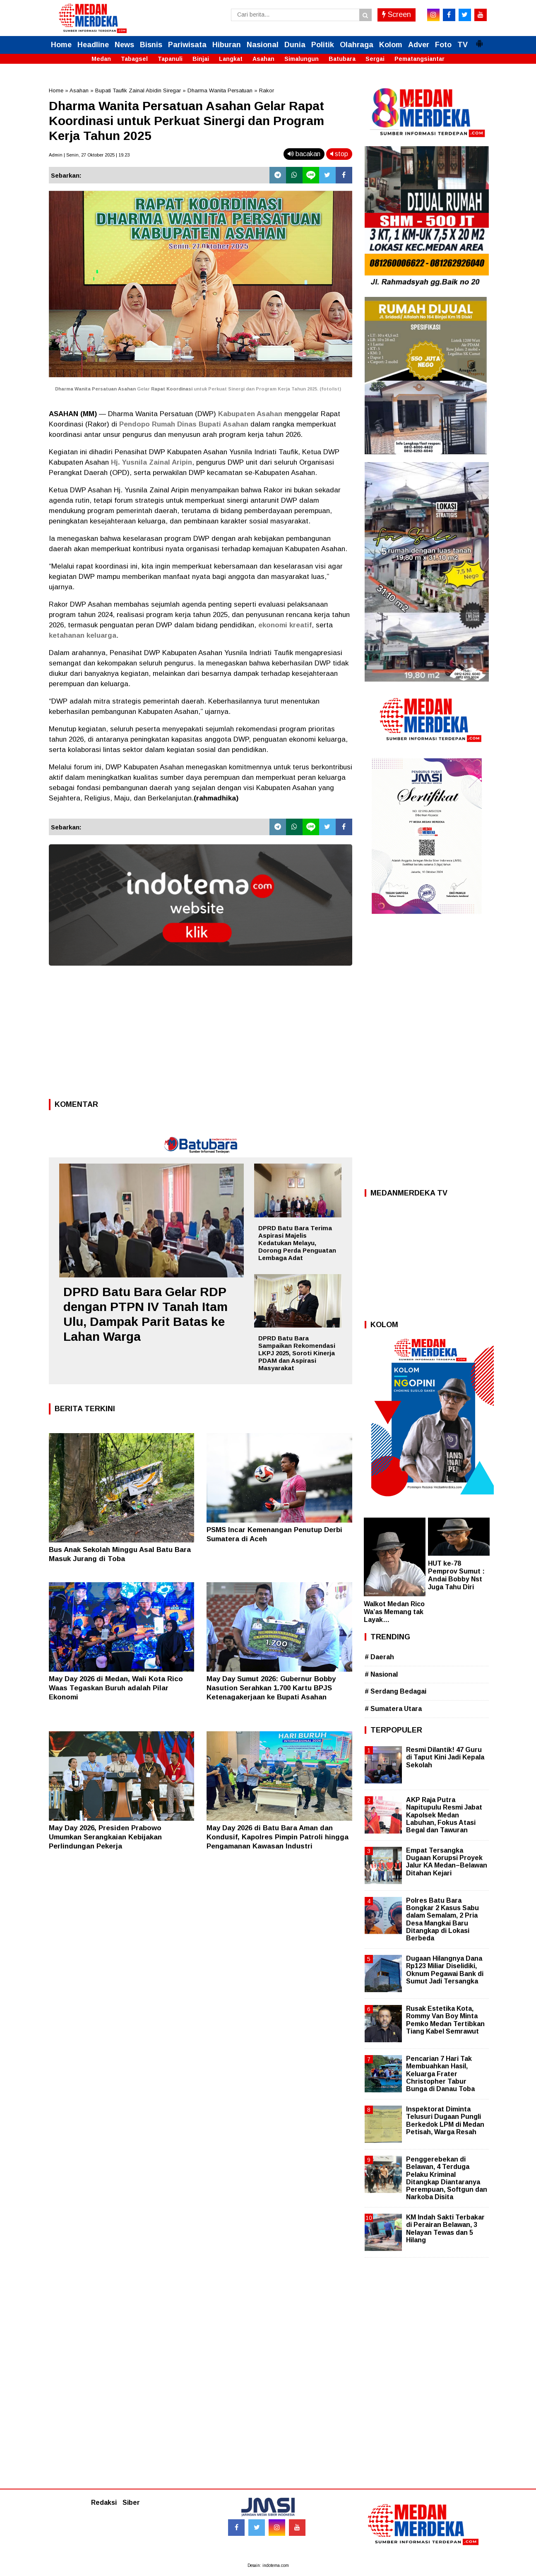 The height and width of the screenshot is (2576, 536). What do you see at coordinates (183, 424) in the screenshot?
I see `Pendopo Rumah Dinas Bupati Asahan` at bounding box center [183, 424].